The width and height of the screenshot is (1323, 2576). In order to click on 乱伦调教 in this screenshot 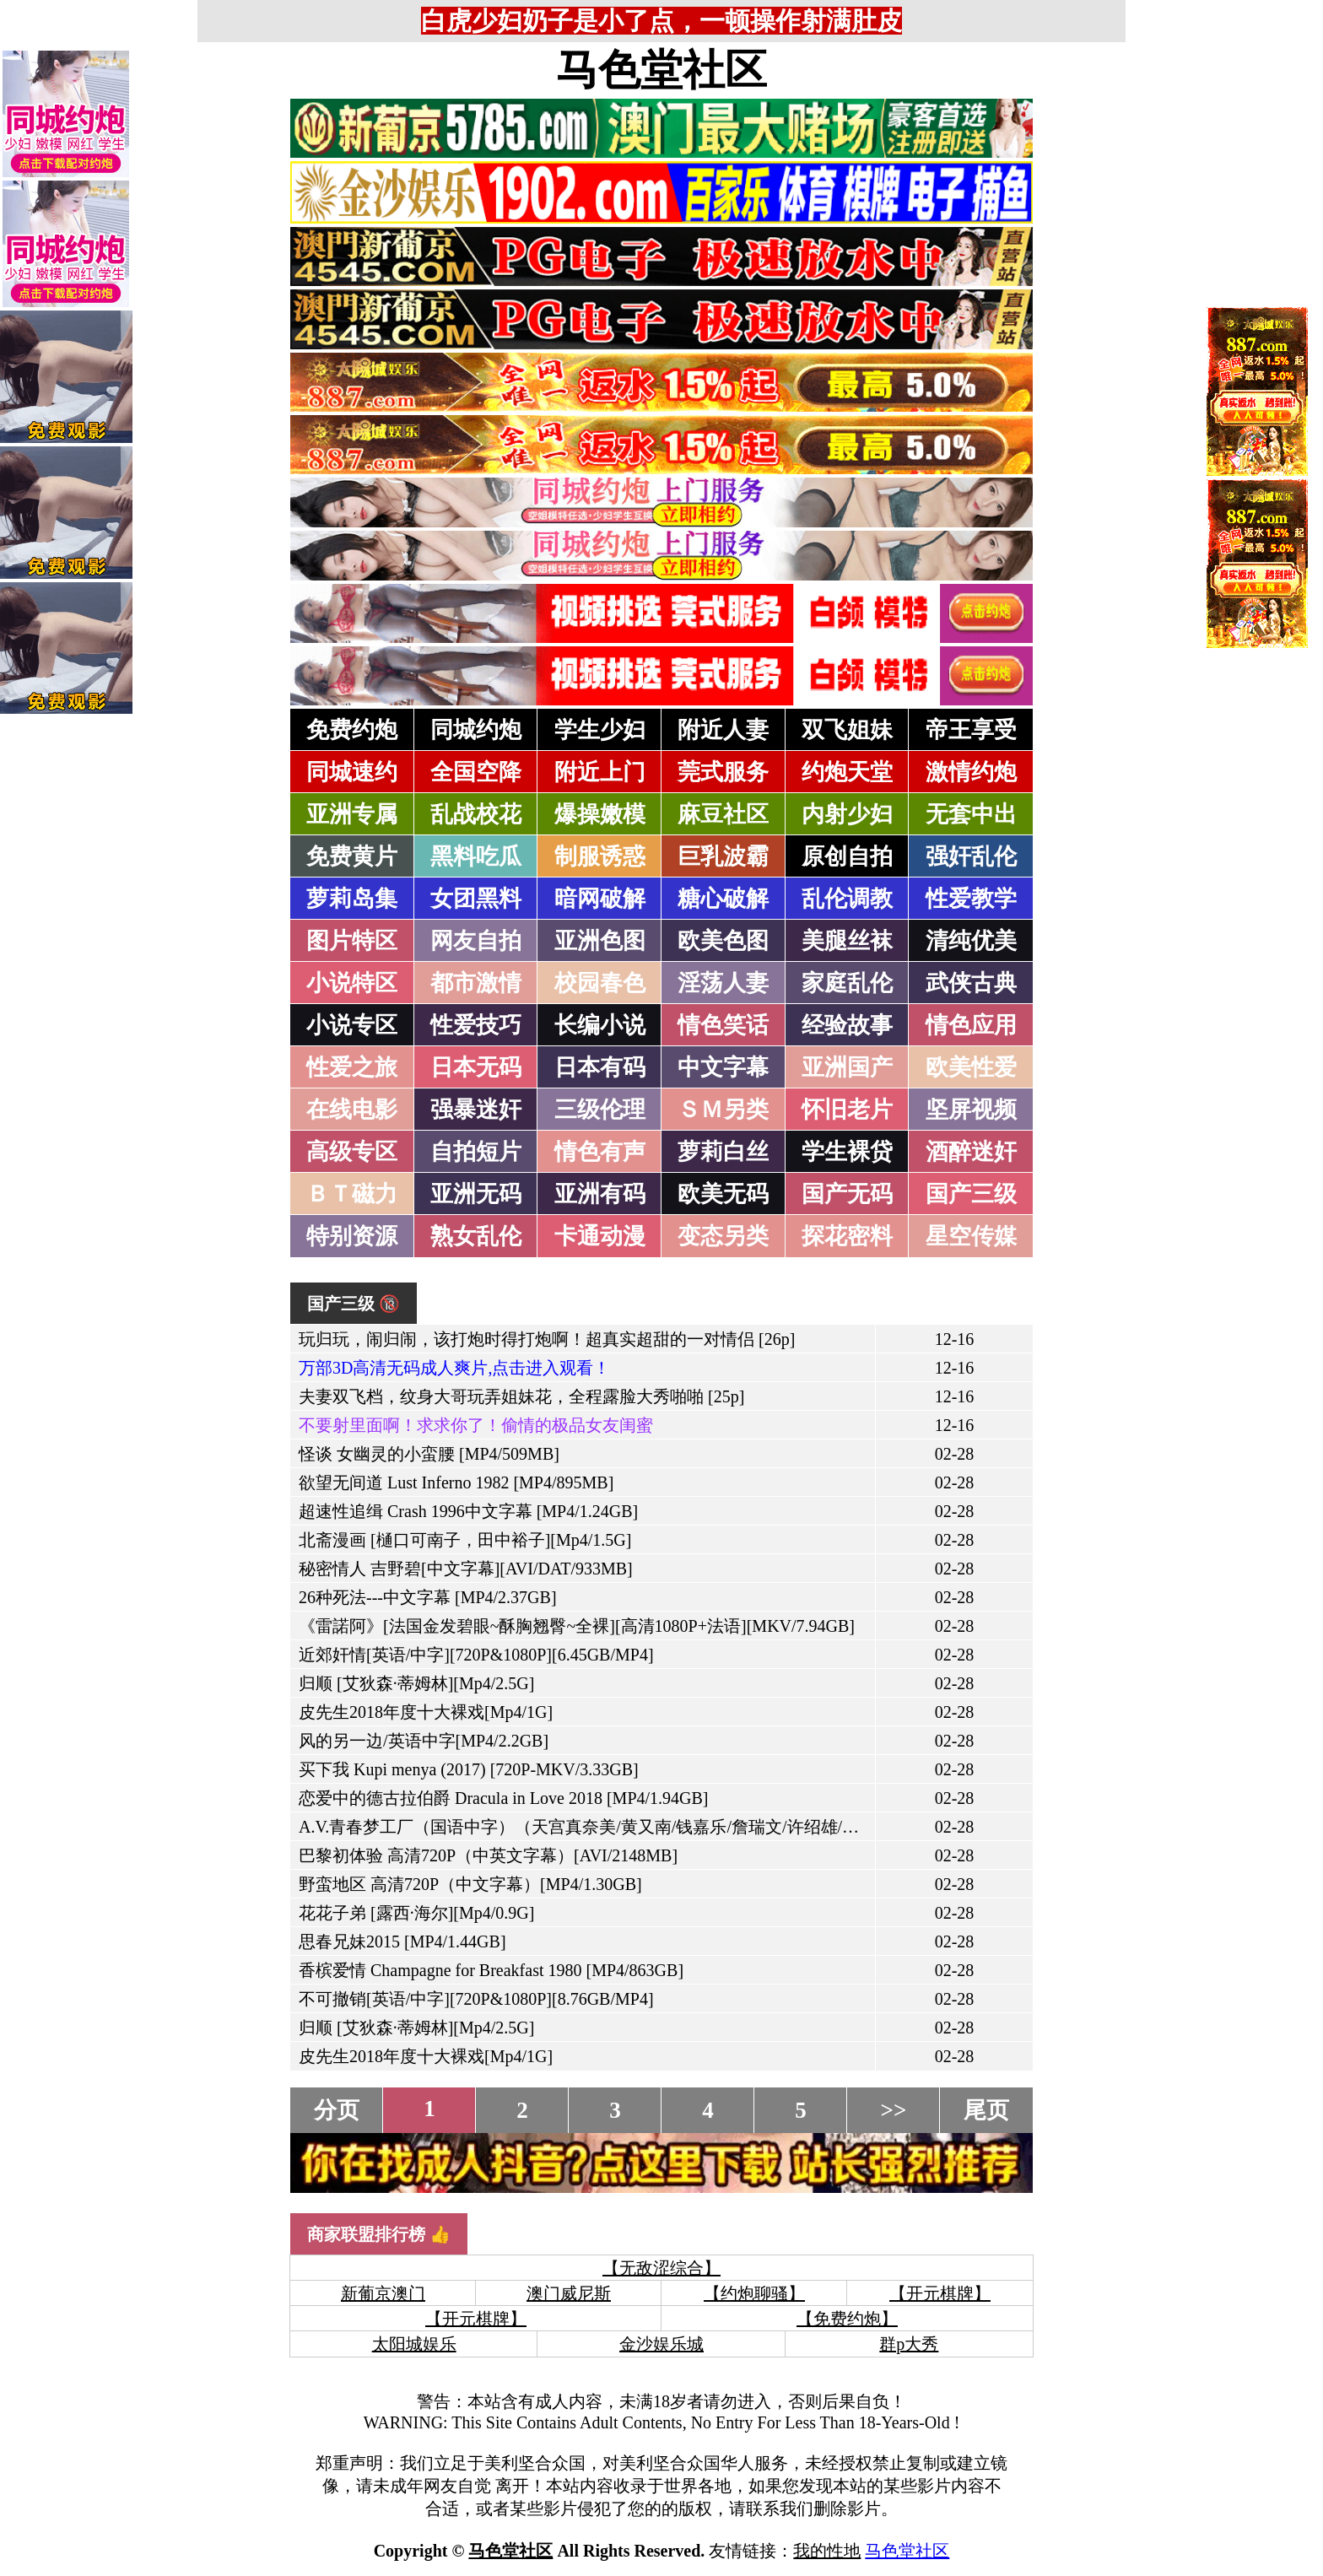, I will do `click(847, 898)`.